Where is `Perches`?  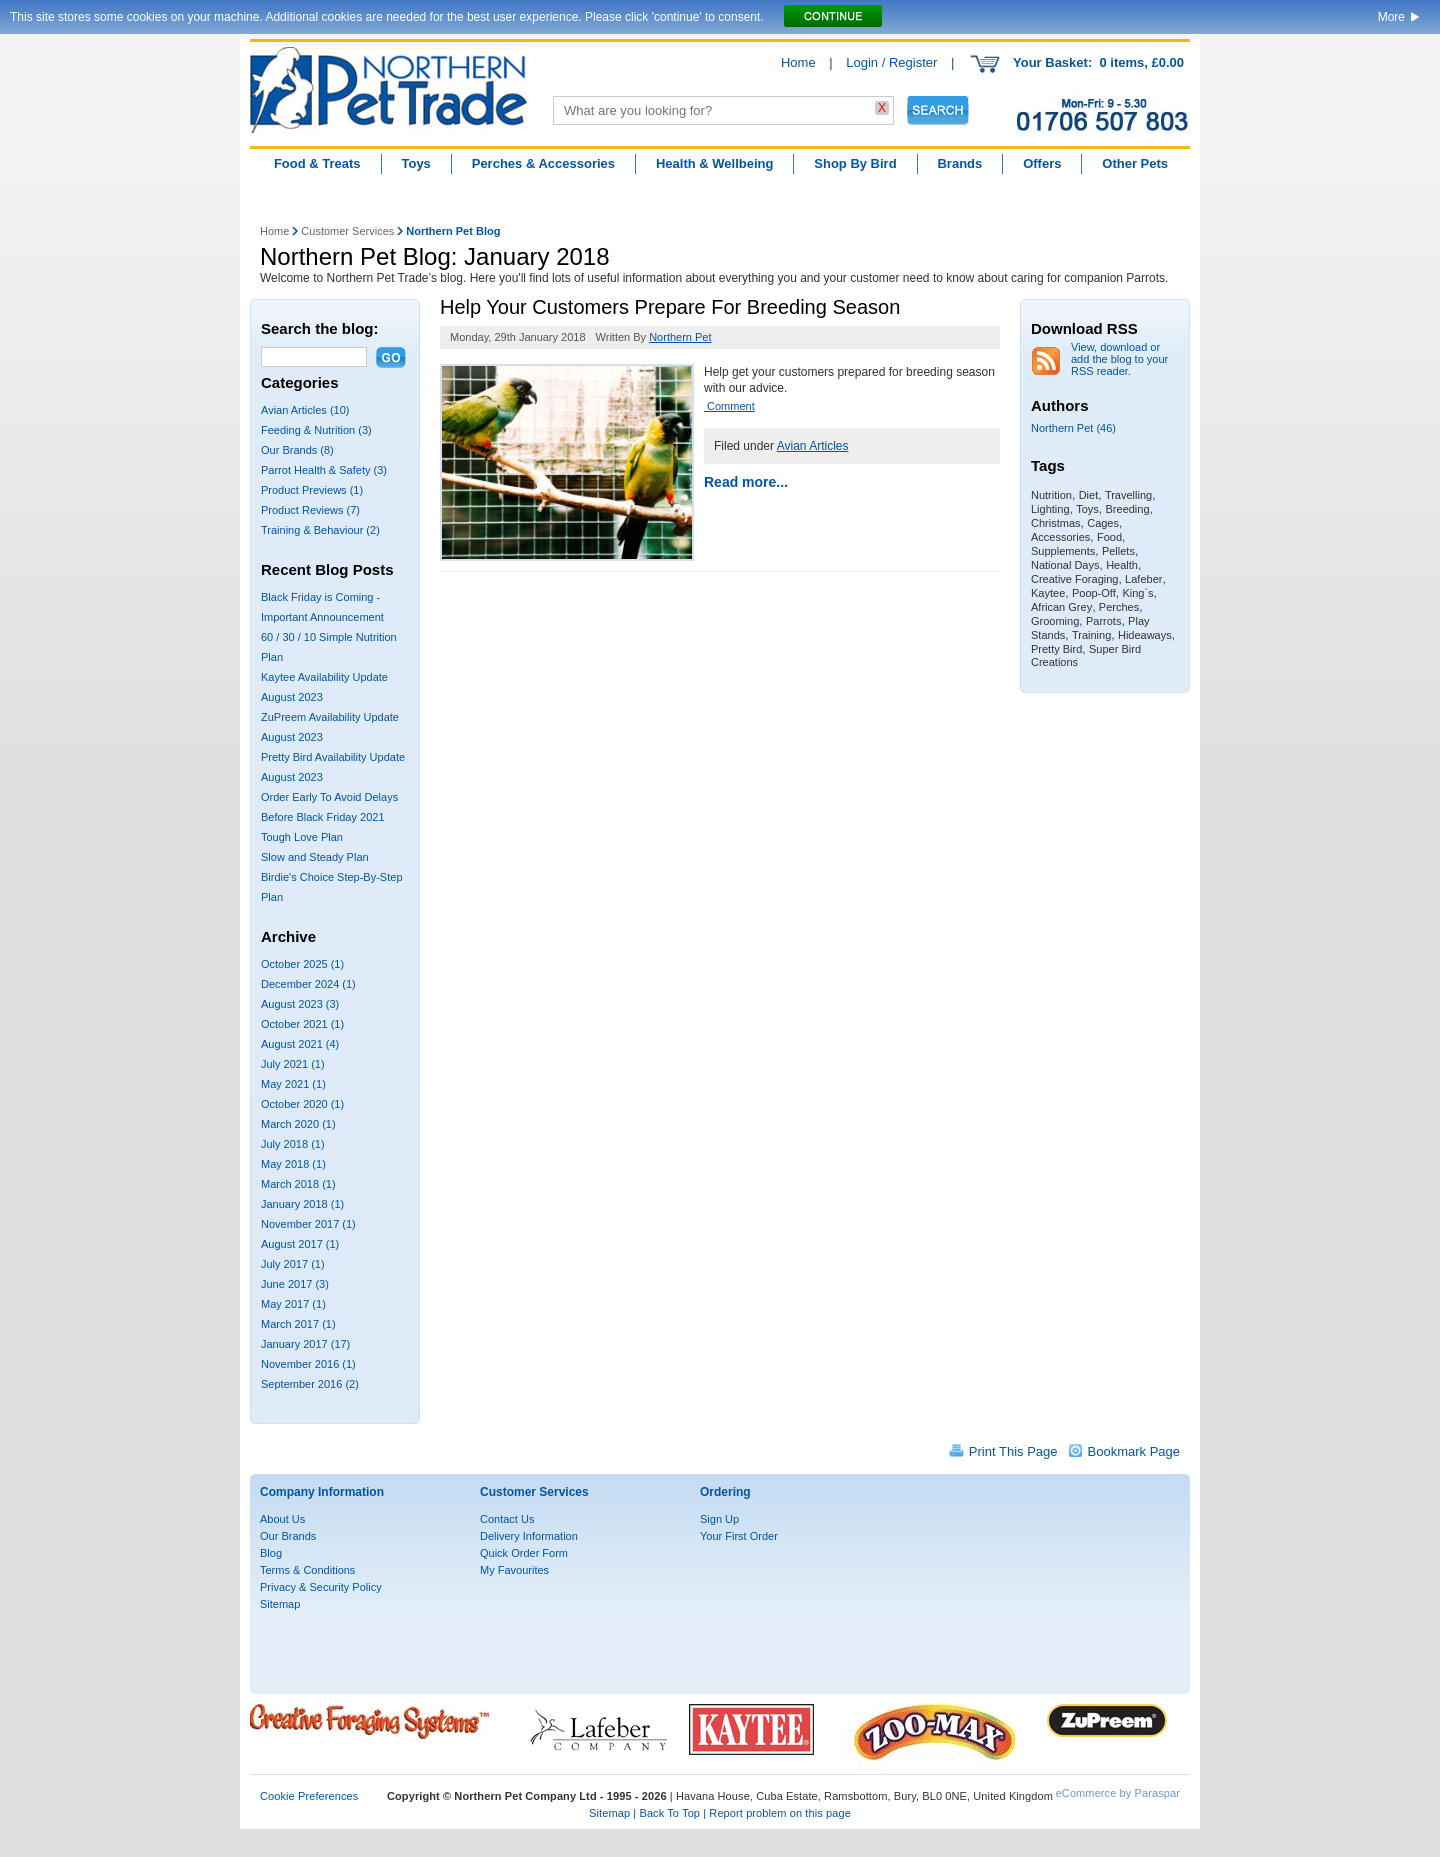 Perches is located at coordinates (1119, 607).